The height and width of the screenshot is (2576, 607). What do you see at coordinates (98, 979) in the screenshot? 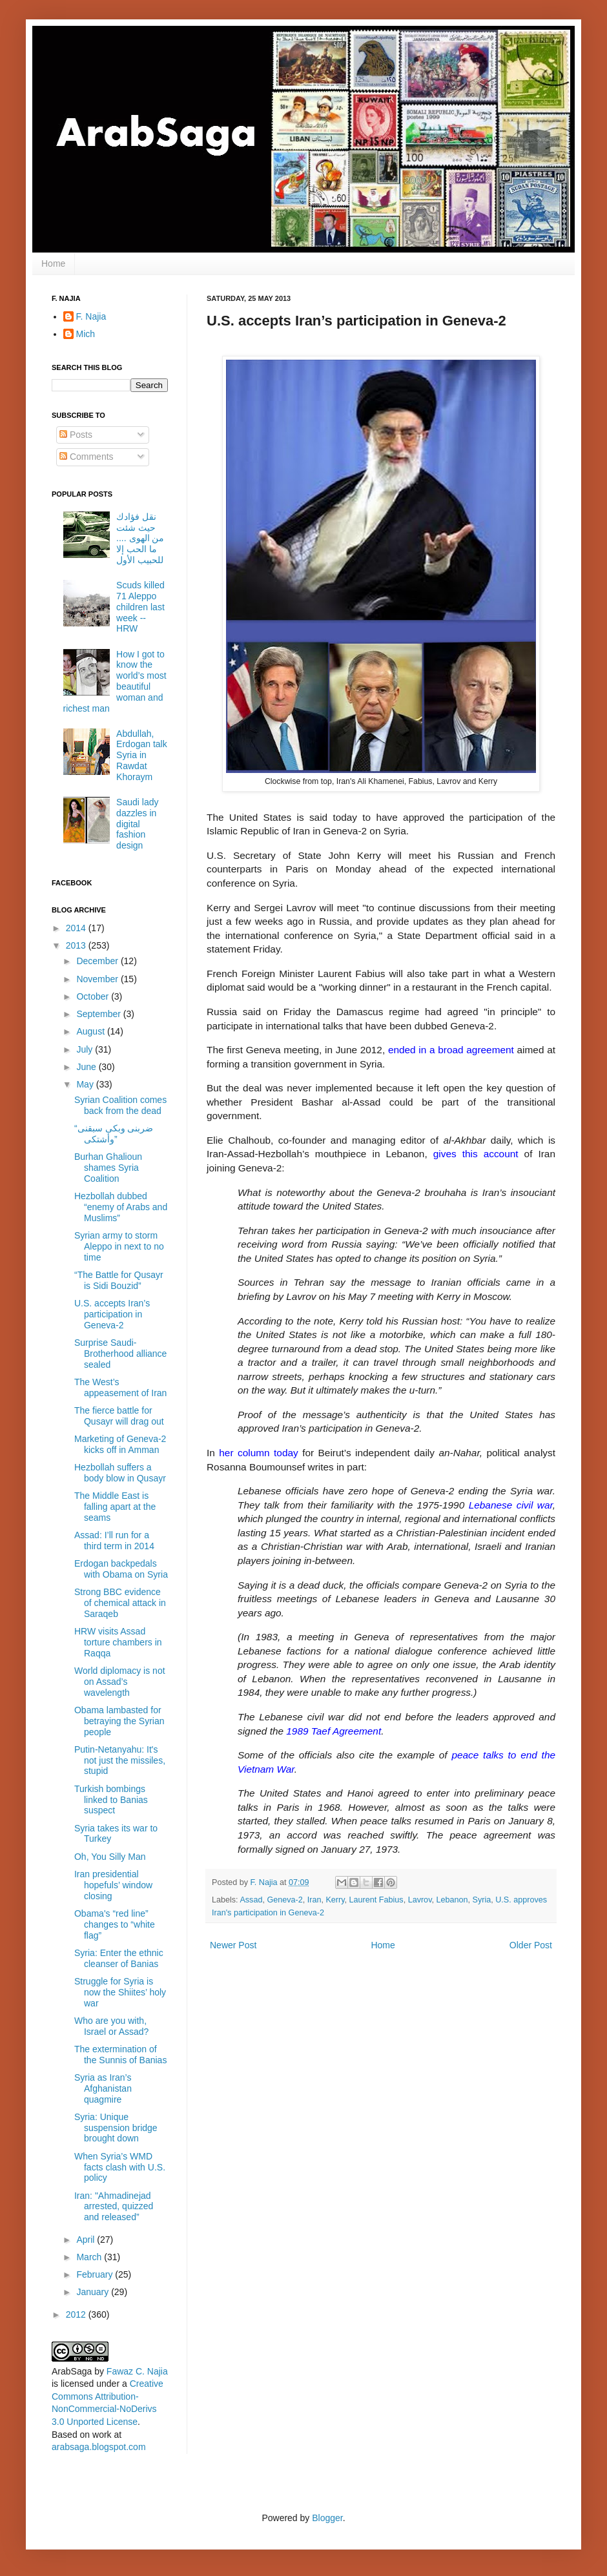
I see `November` at bounding box center [98, 979].